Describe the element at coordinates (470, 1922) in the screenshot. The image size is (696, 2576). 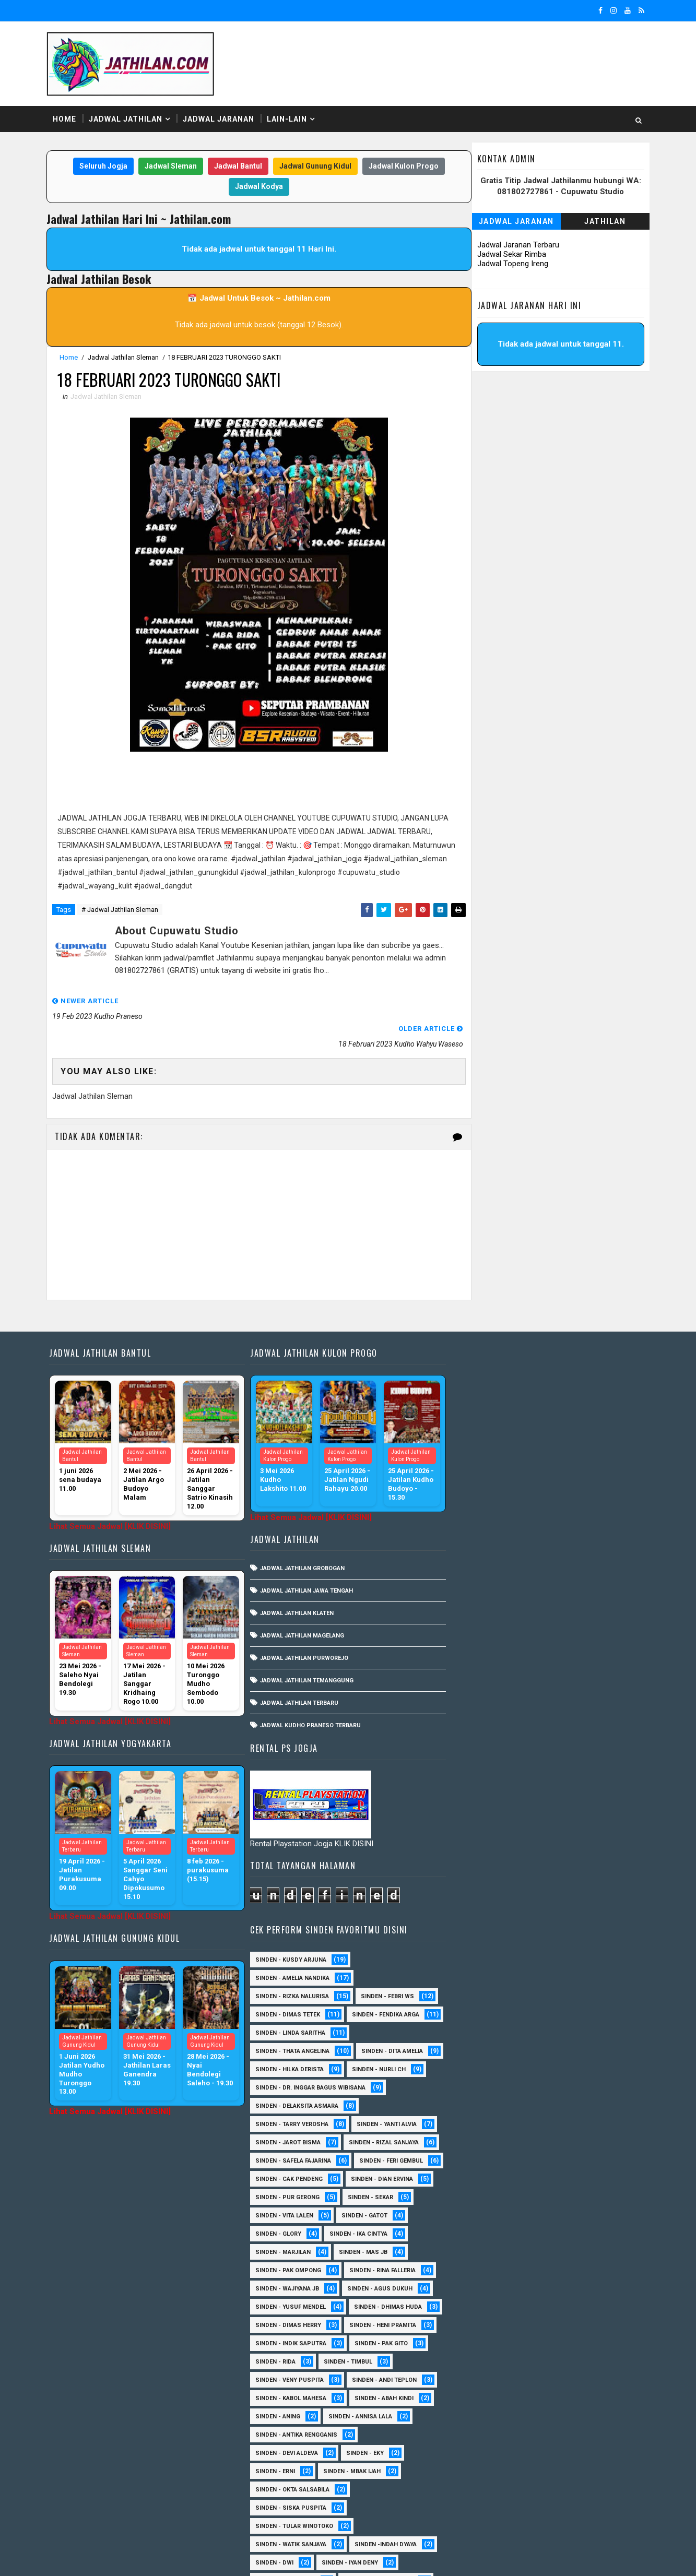
I see `Sinden - Erni` at that location.